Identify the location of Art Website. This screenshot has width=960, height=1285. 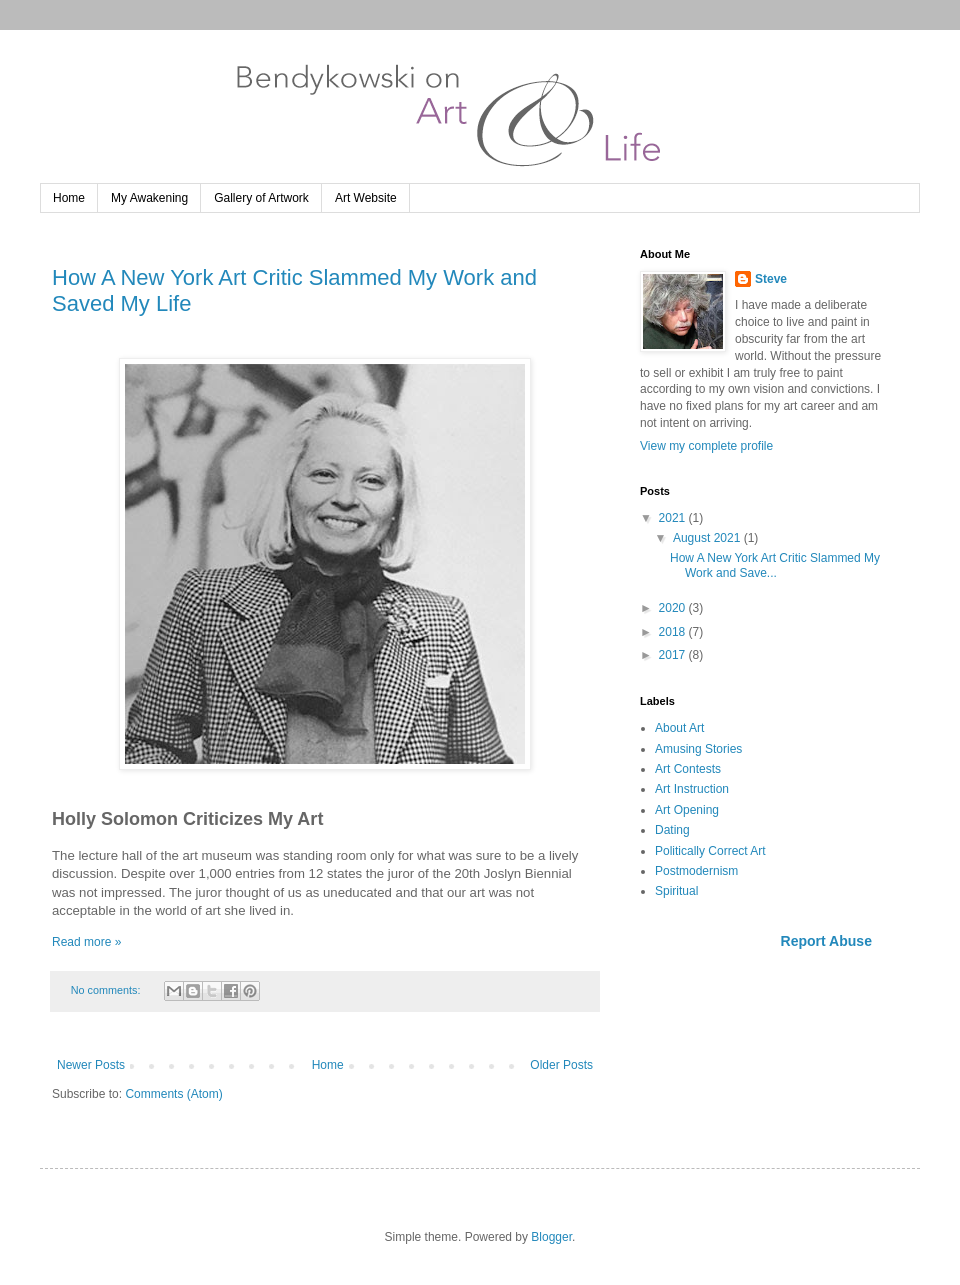
(366, 198).